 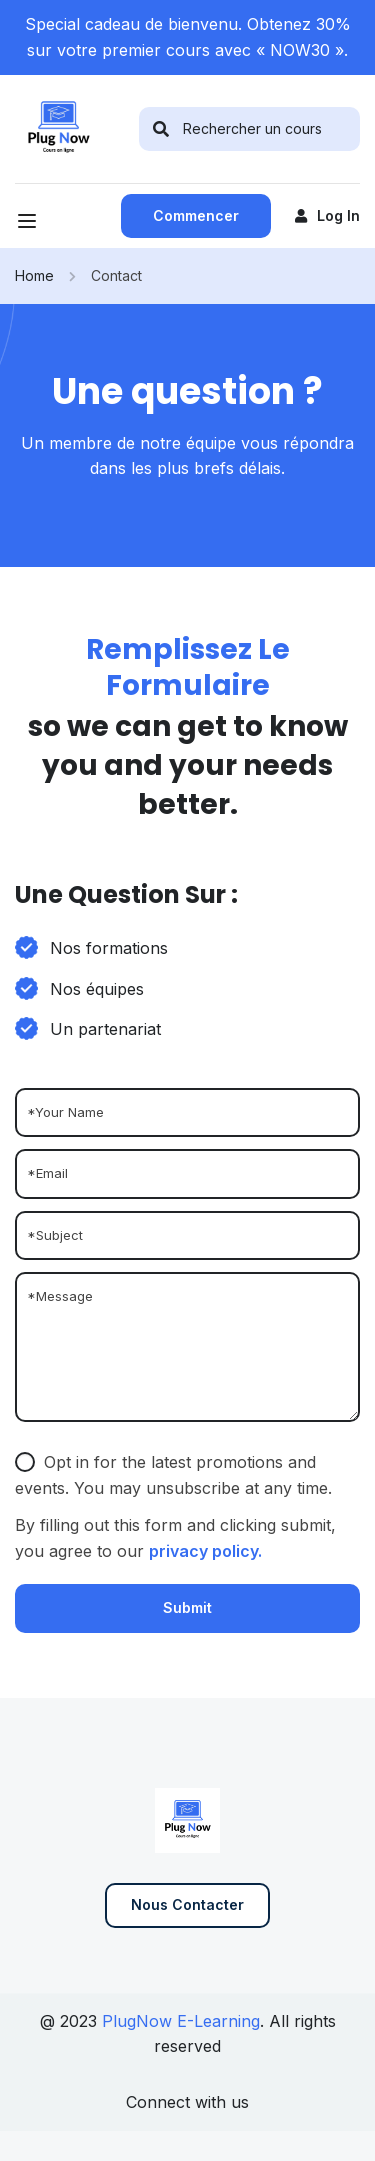 I want to click on Nous contacter, so click(x=187, y=1904).